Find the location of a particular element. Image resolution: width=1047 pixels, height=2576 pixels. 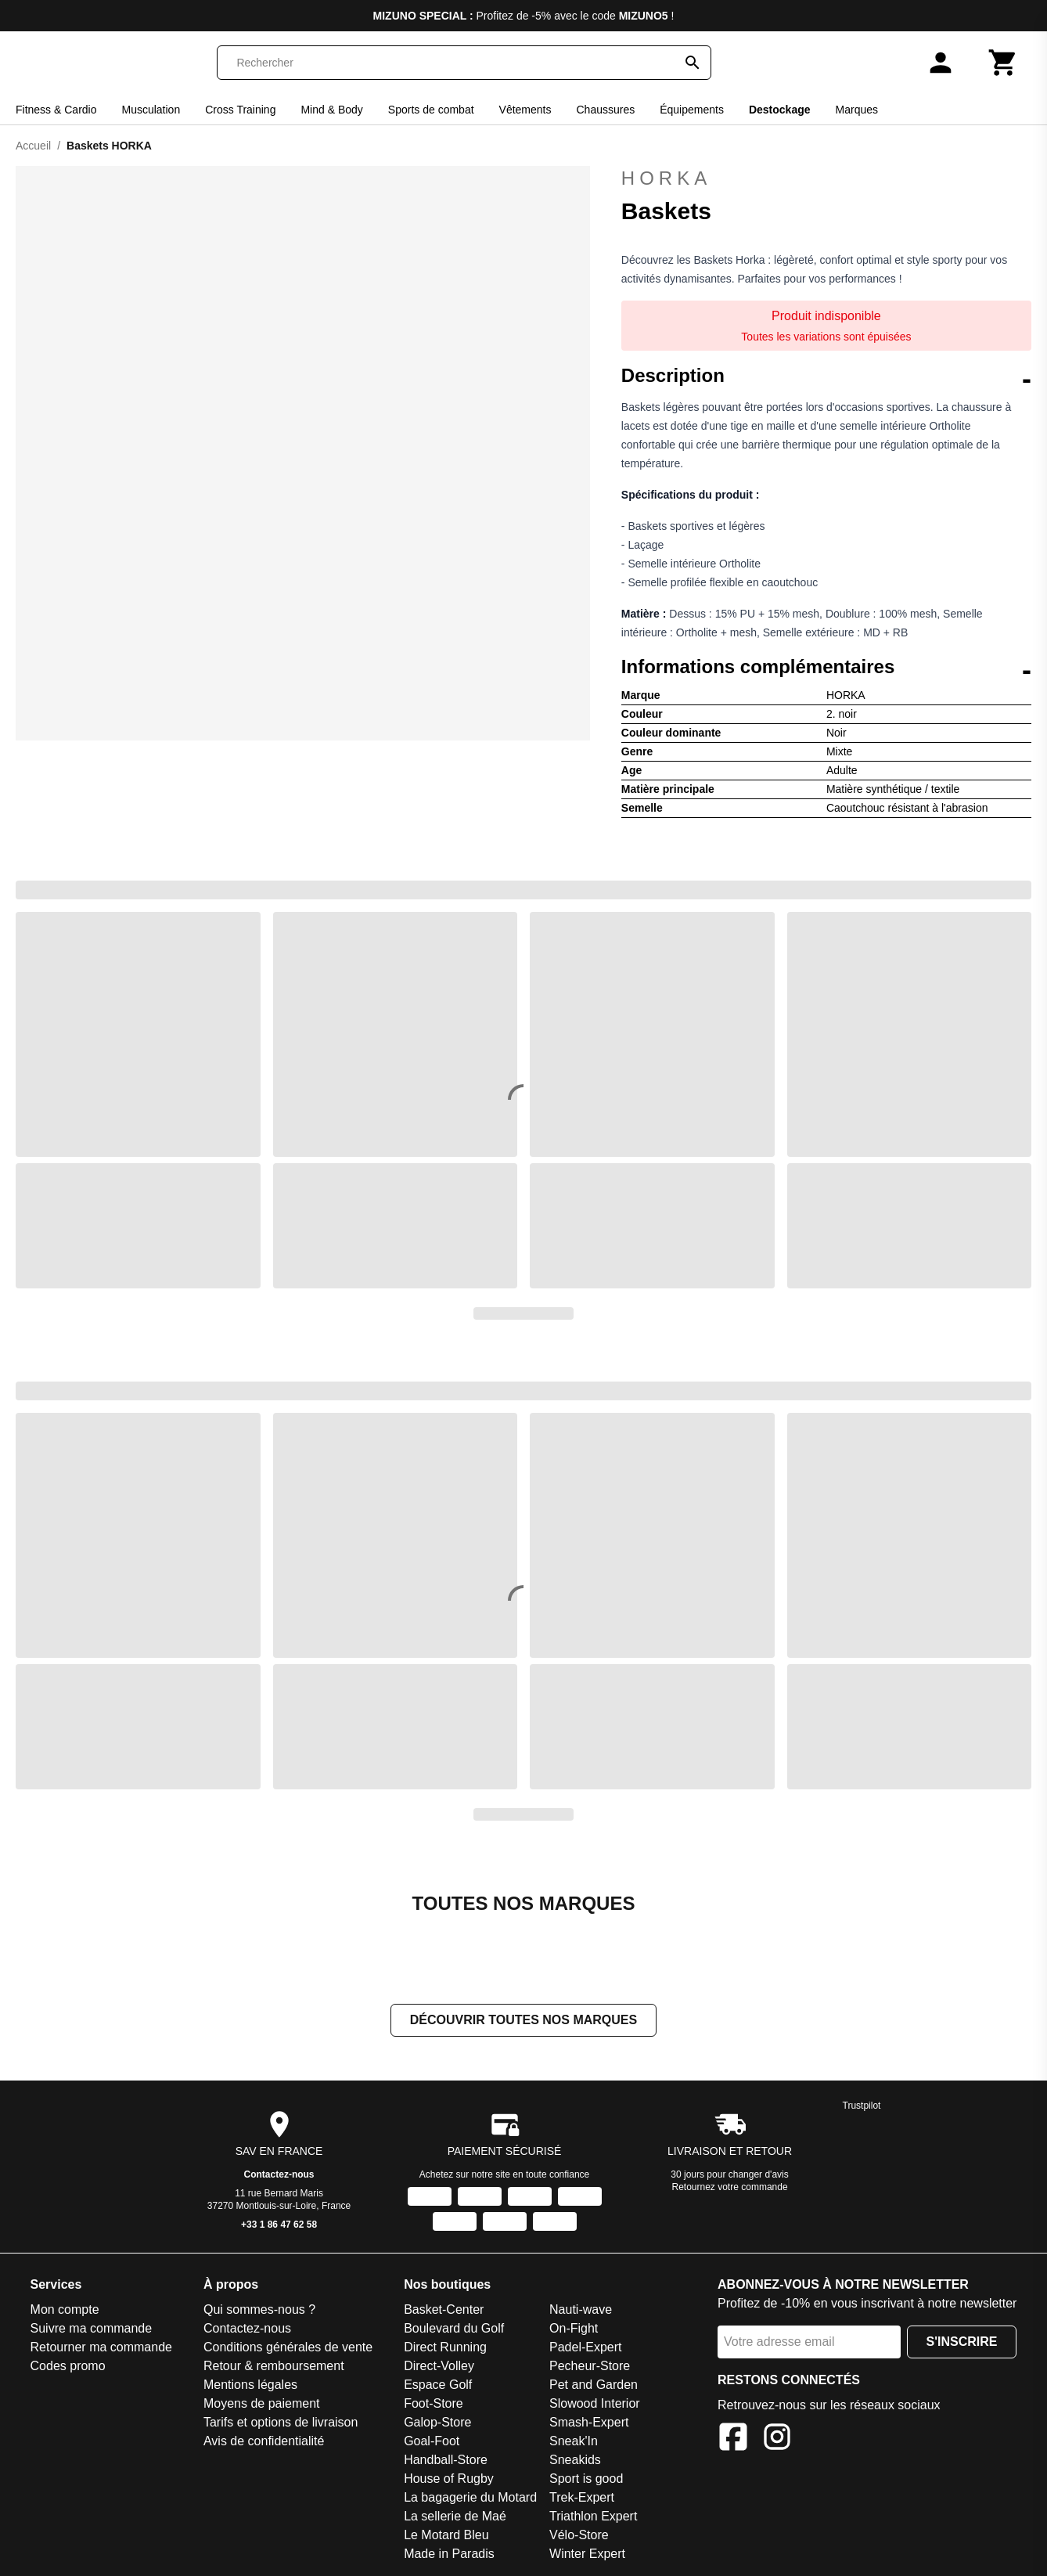

S'inscrire is located at coordinates (962, 2341).